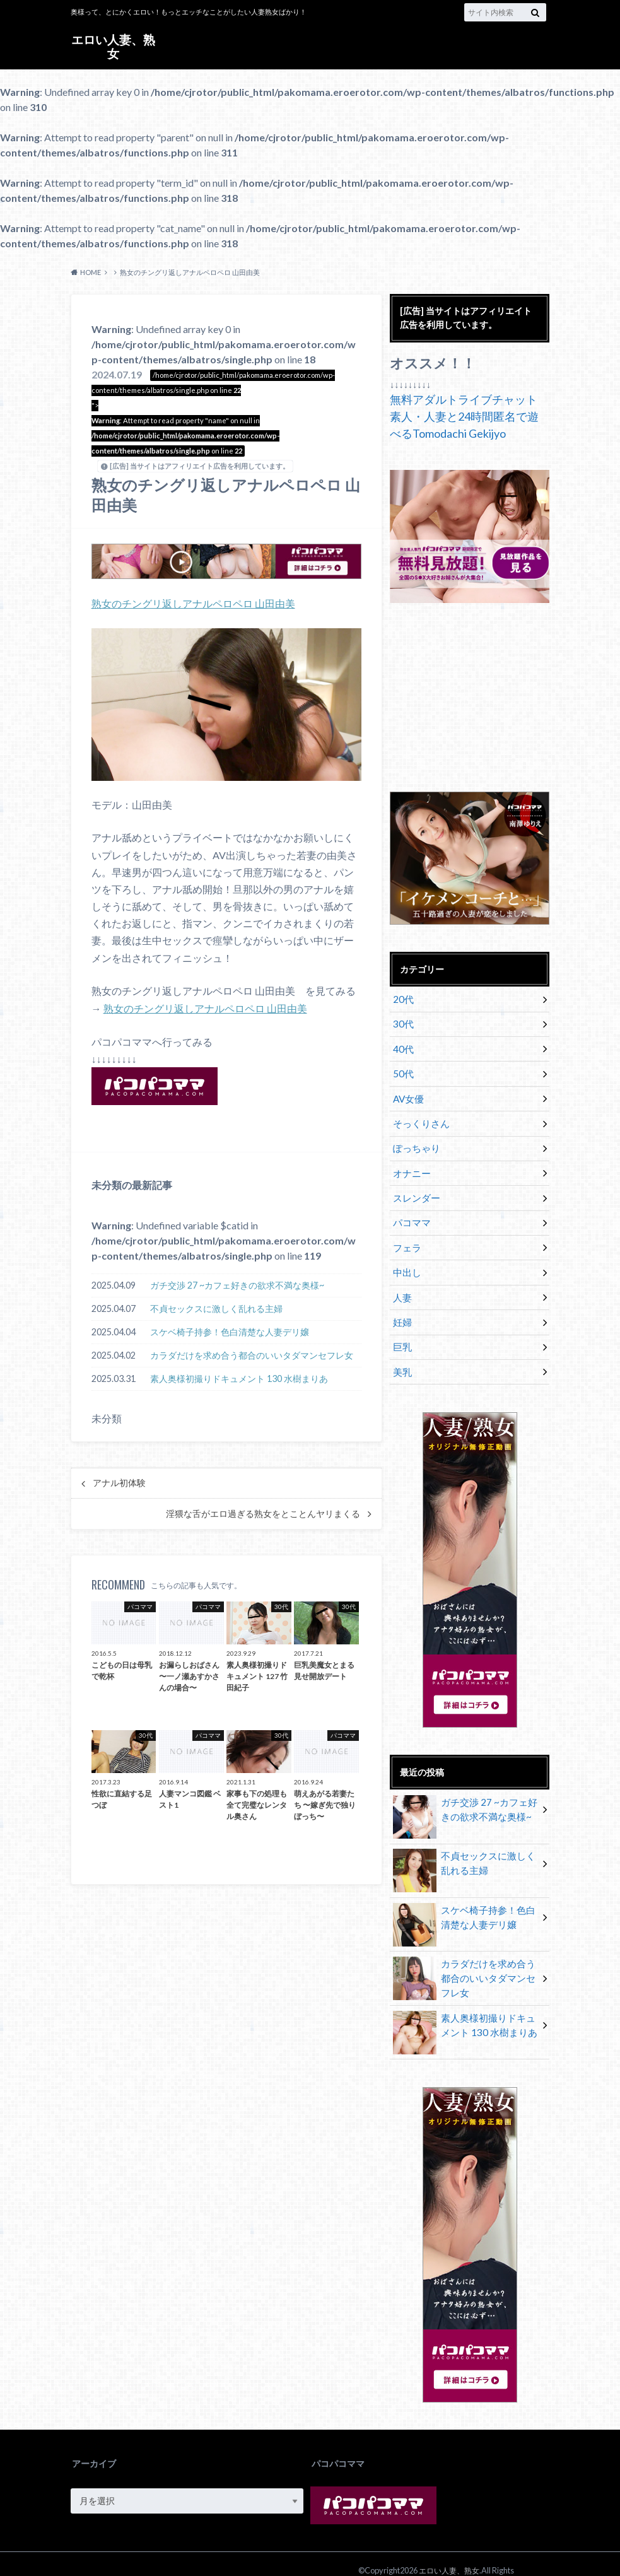 The height and width of the screenshot is (2576, 620). Describe the element at coordinates (401, 1348) in the screenshot. I see `美乳` at that location.